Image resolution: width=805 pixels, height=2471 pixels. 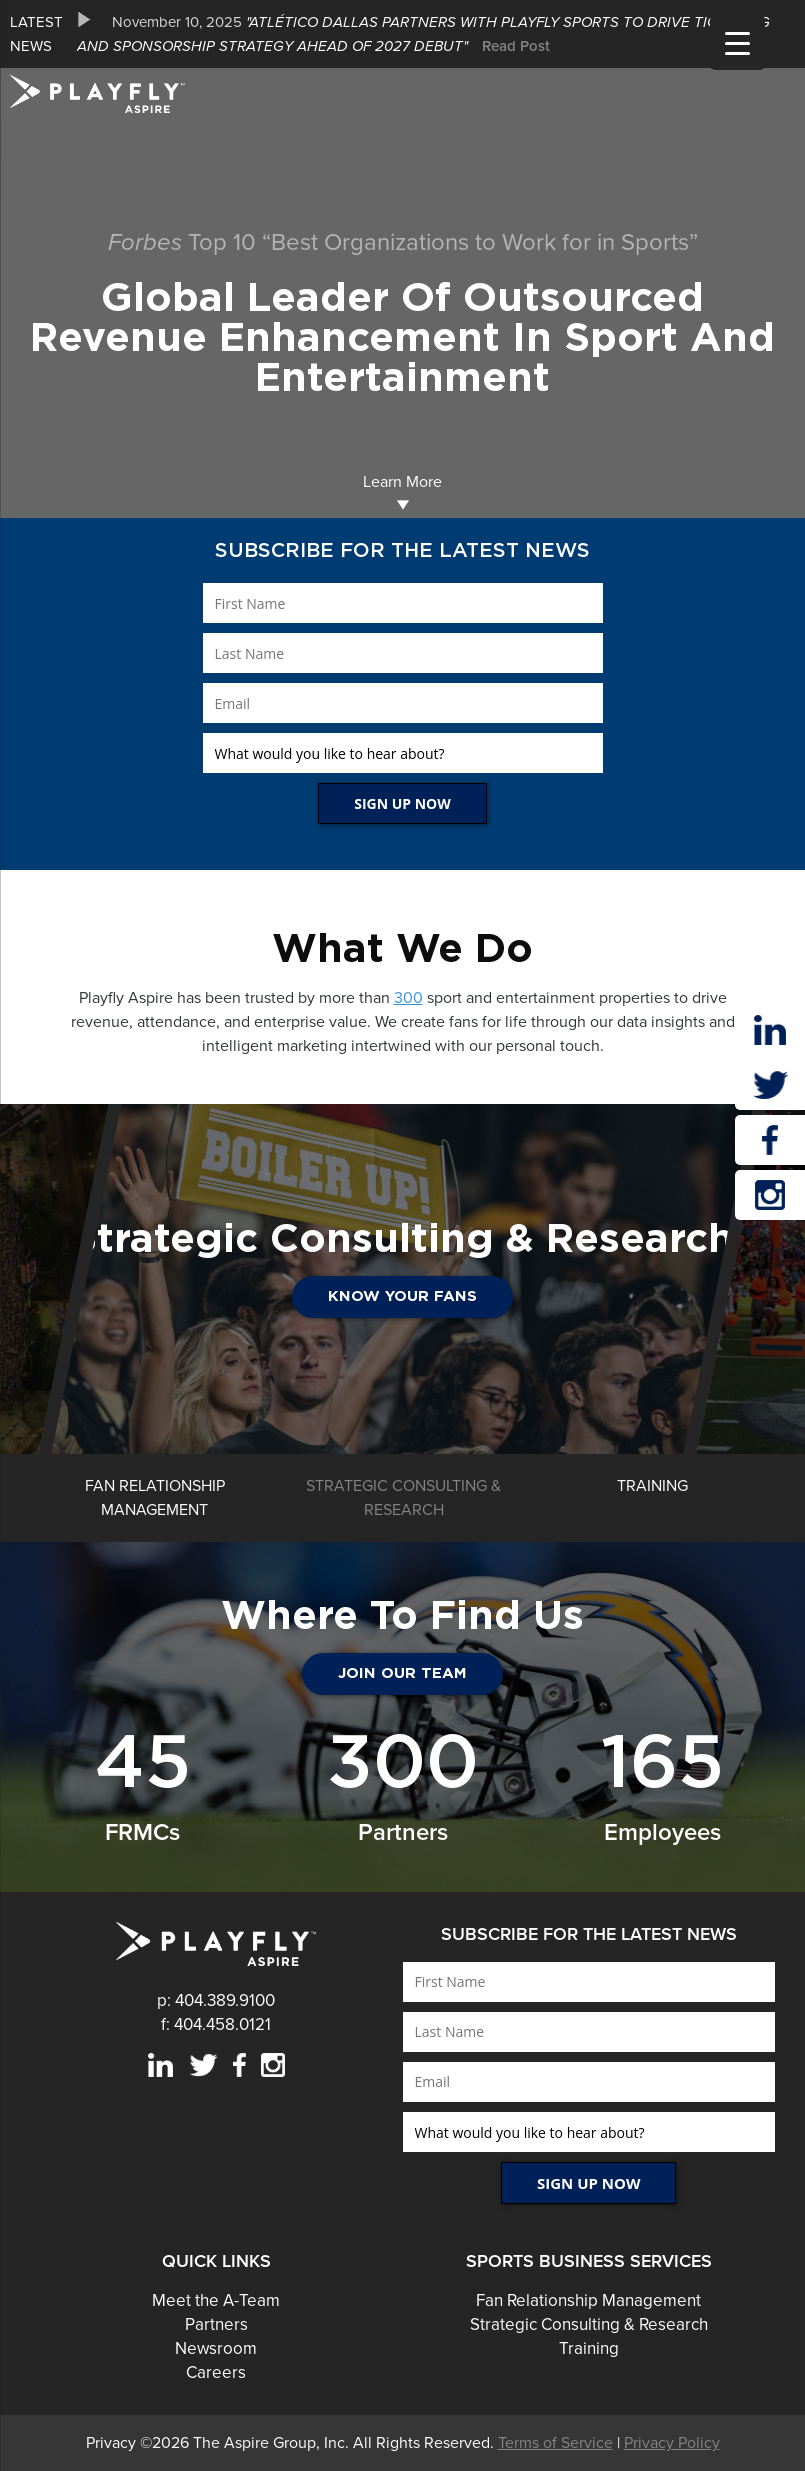 I want to click on Read Post, so click(x=516, y=46).